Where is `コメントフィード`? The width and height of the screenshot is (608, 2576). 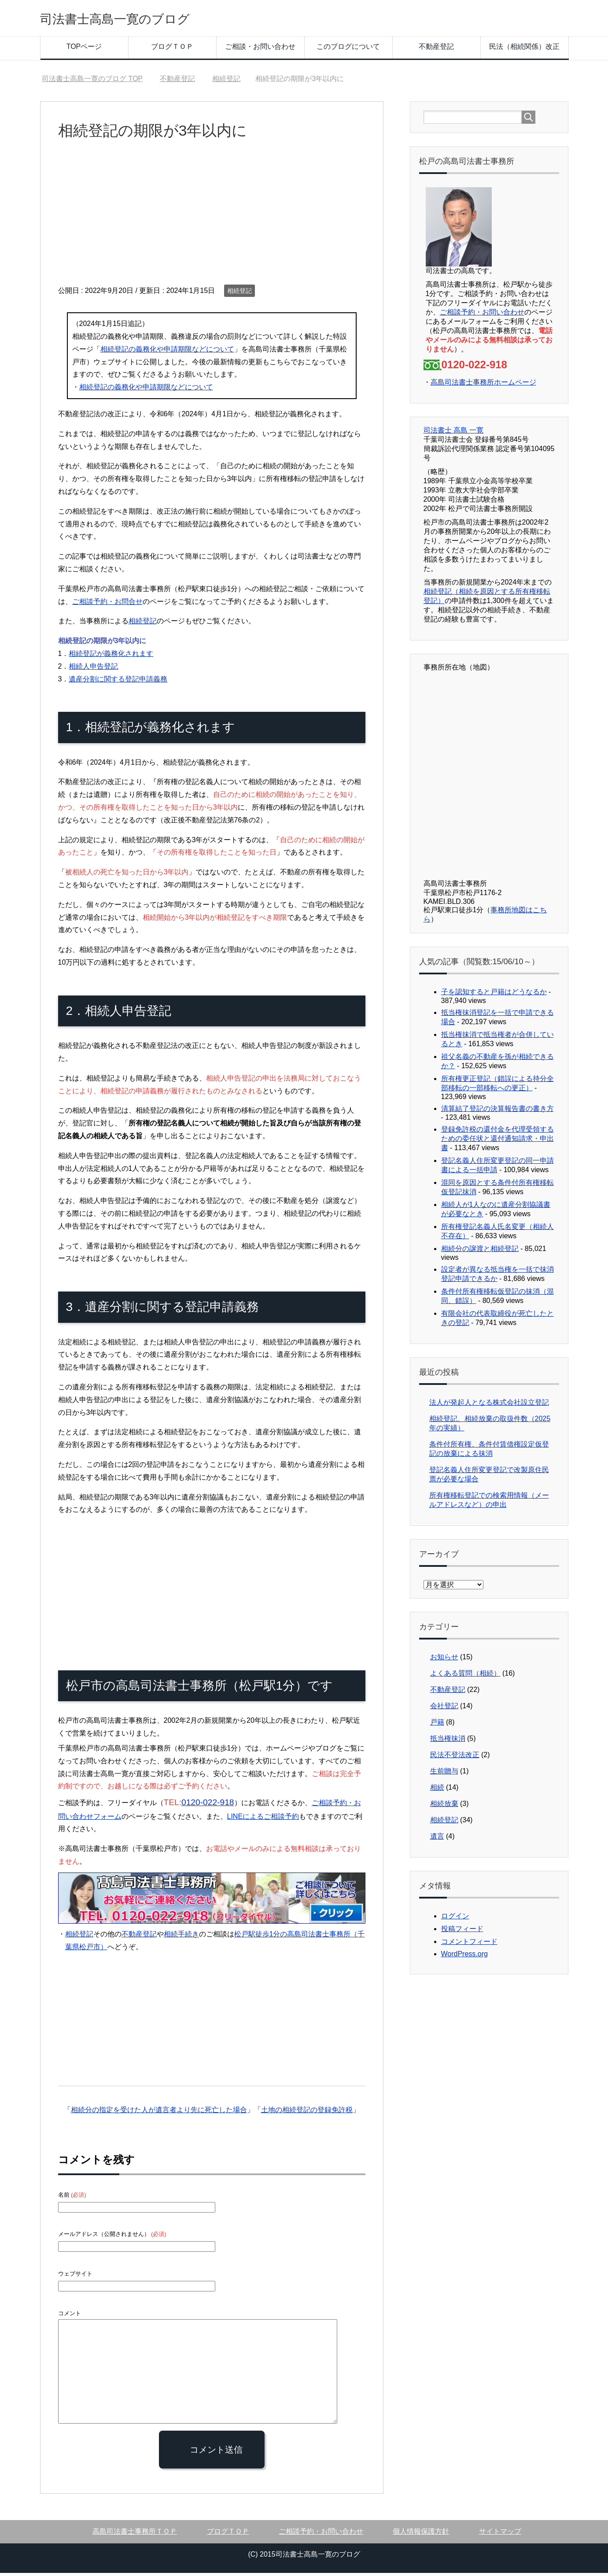 コメントフィード is located at coordinates (469, 1944).